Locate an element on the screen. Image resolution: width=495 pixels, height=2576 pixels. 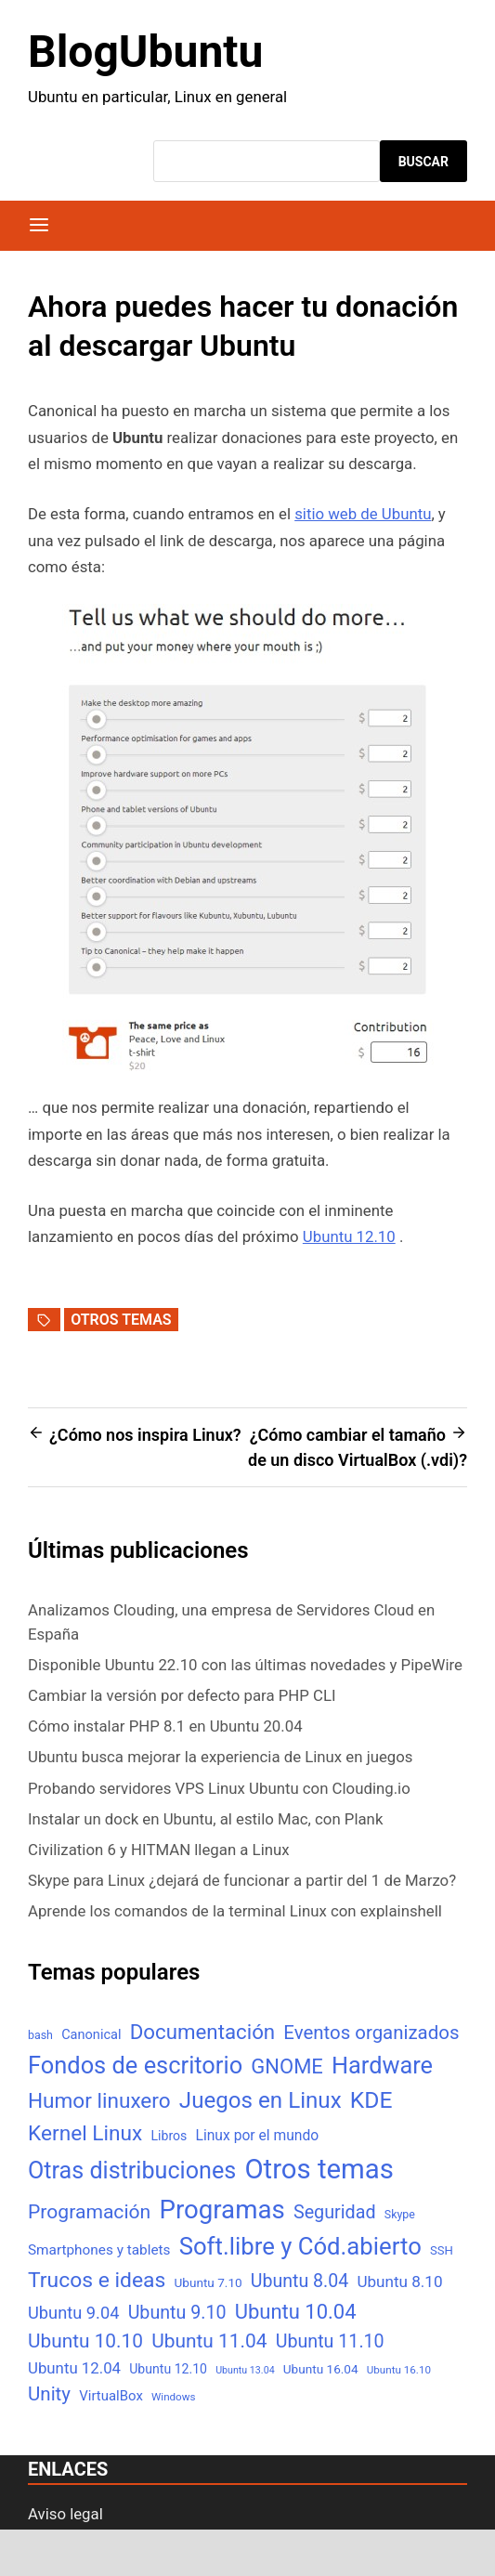
Libros [Libros (8 elementos)] is located at coordinates (168, 2135).